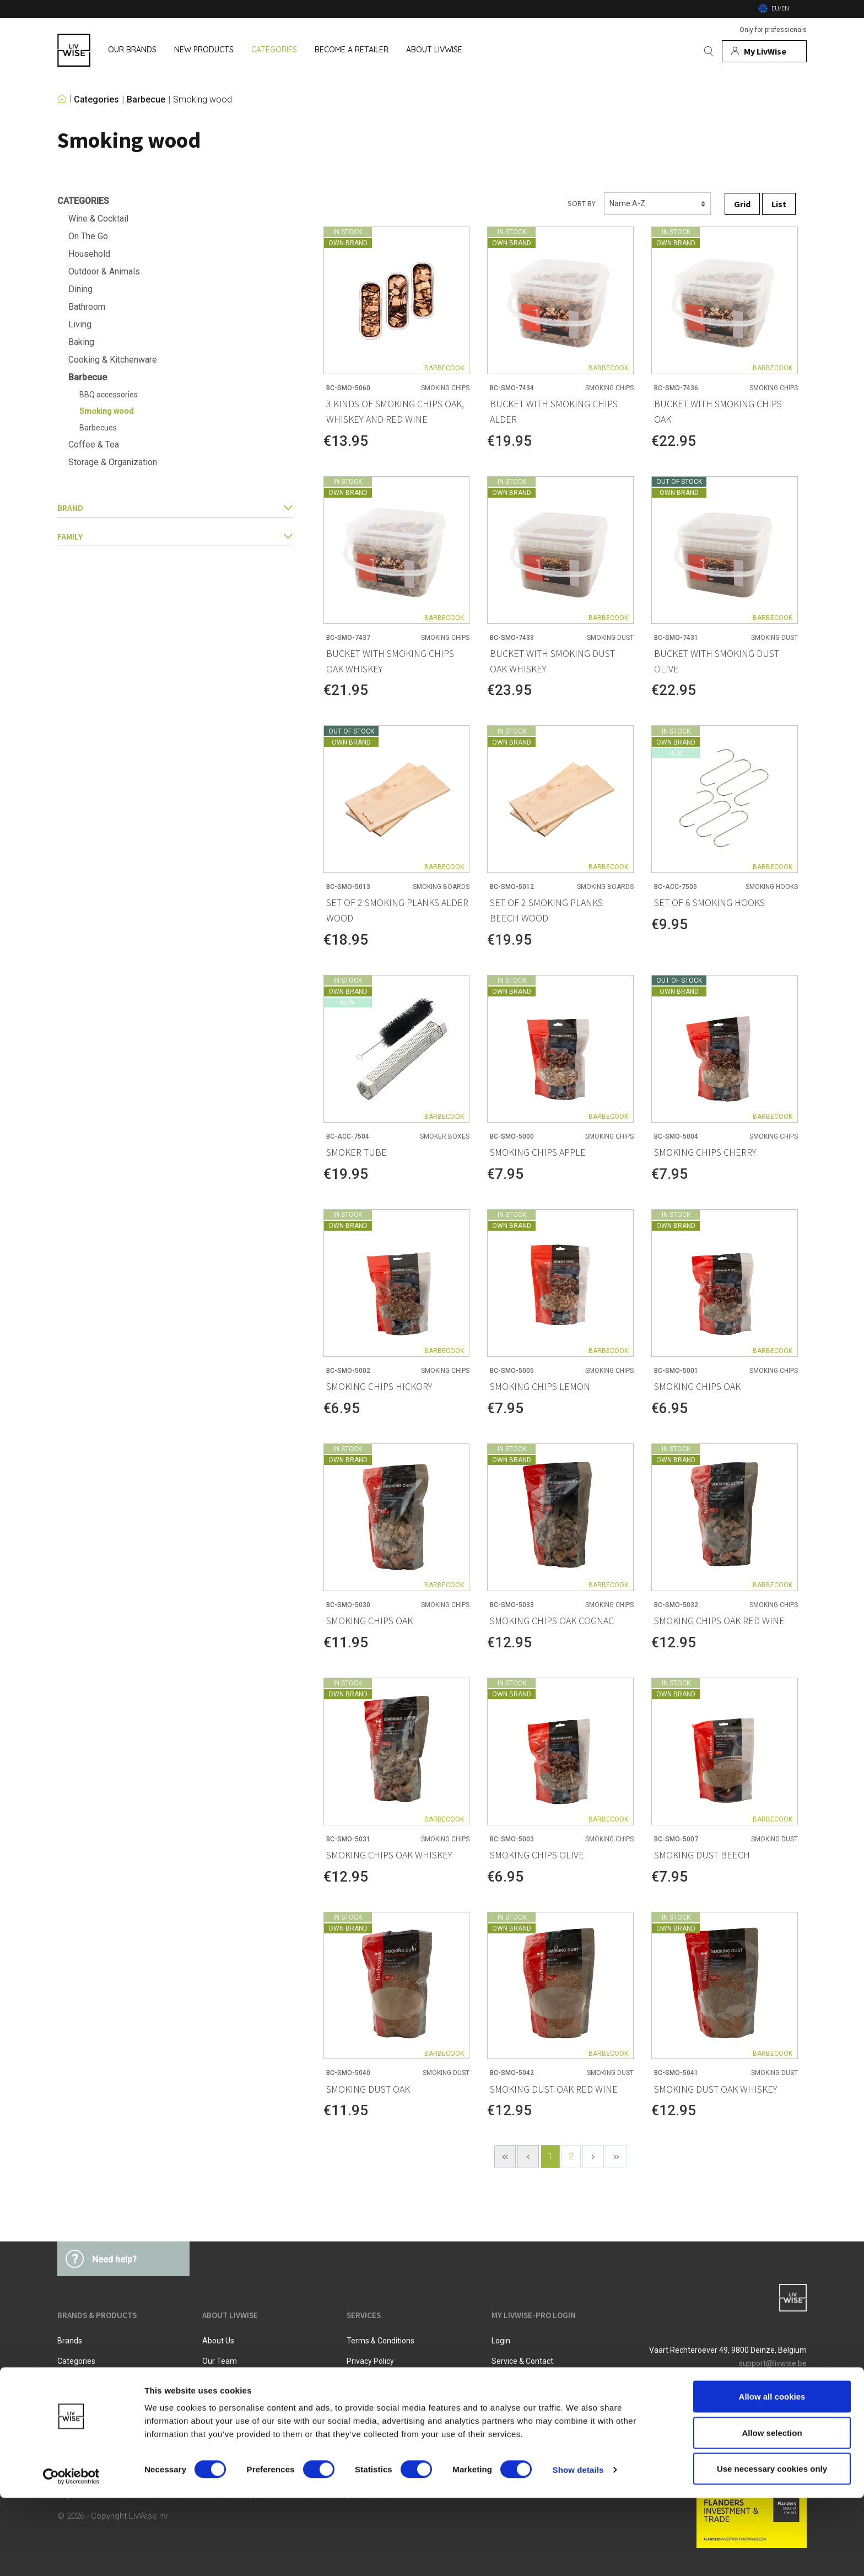 This screenshot has height=2576, width=864. I want to click on Dining, so click(80, 289).